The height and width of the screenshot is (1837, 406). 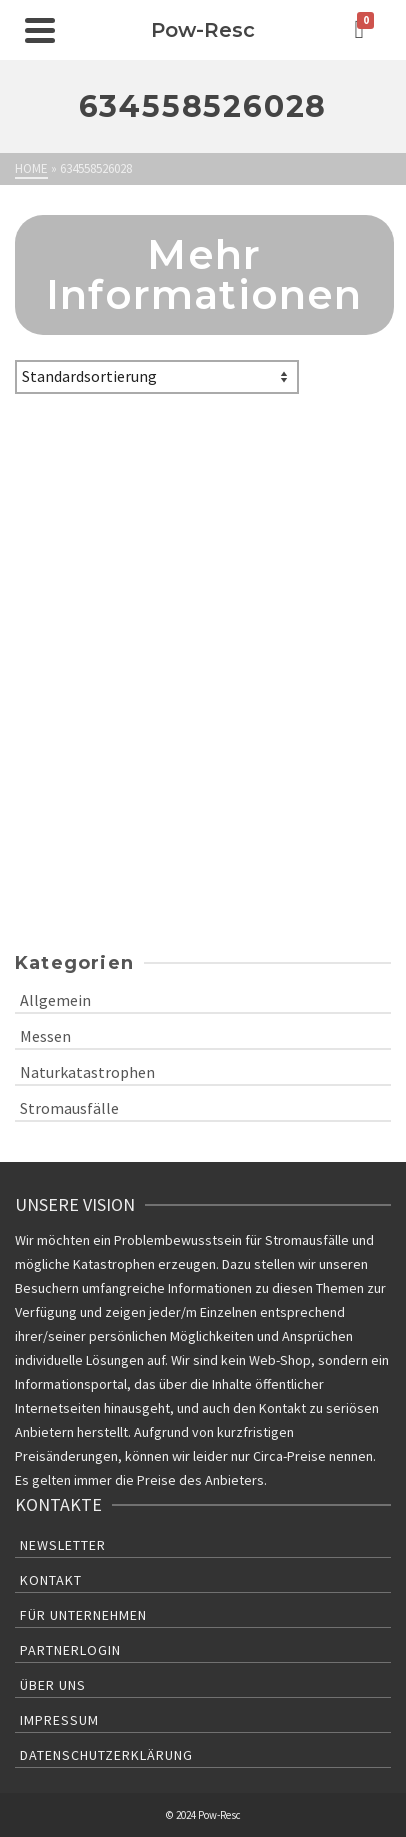 I want to click on Newsletter, so click(x=63, y=1545).